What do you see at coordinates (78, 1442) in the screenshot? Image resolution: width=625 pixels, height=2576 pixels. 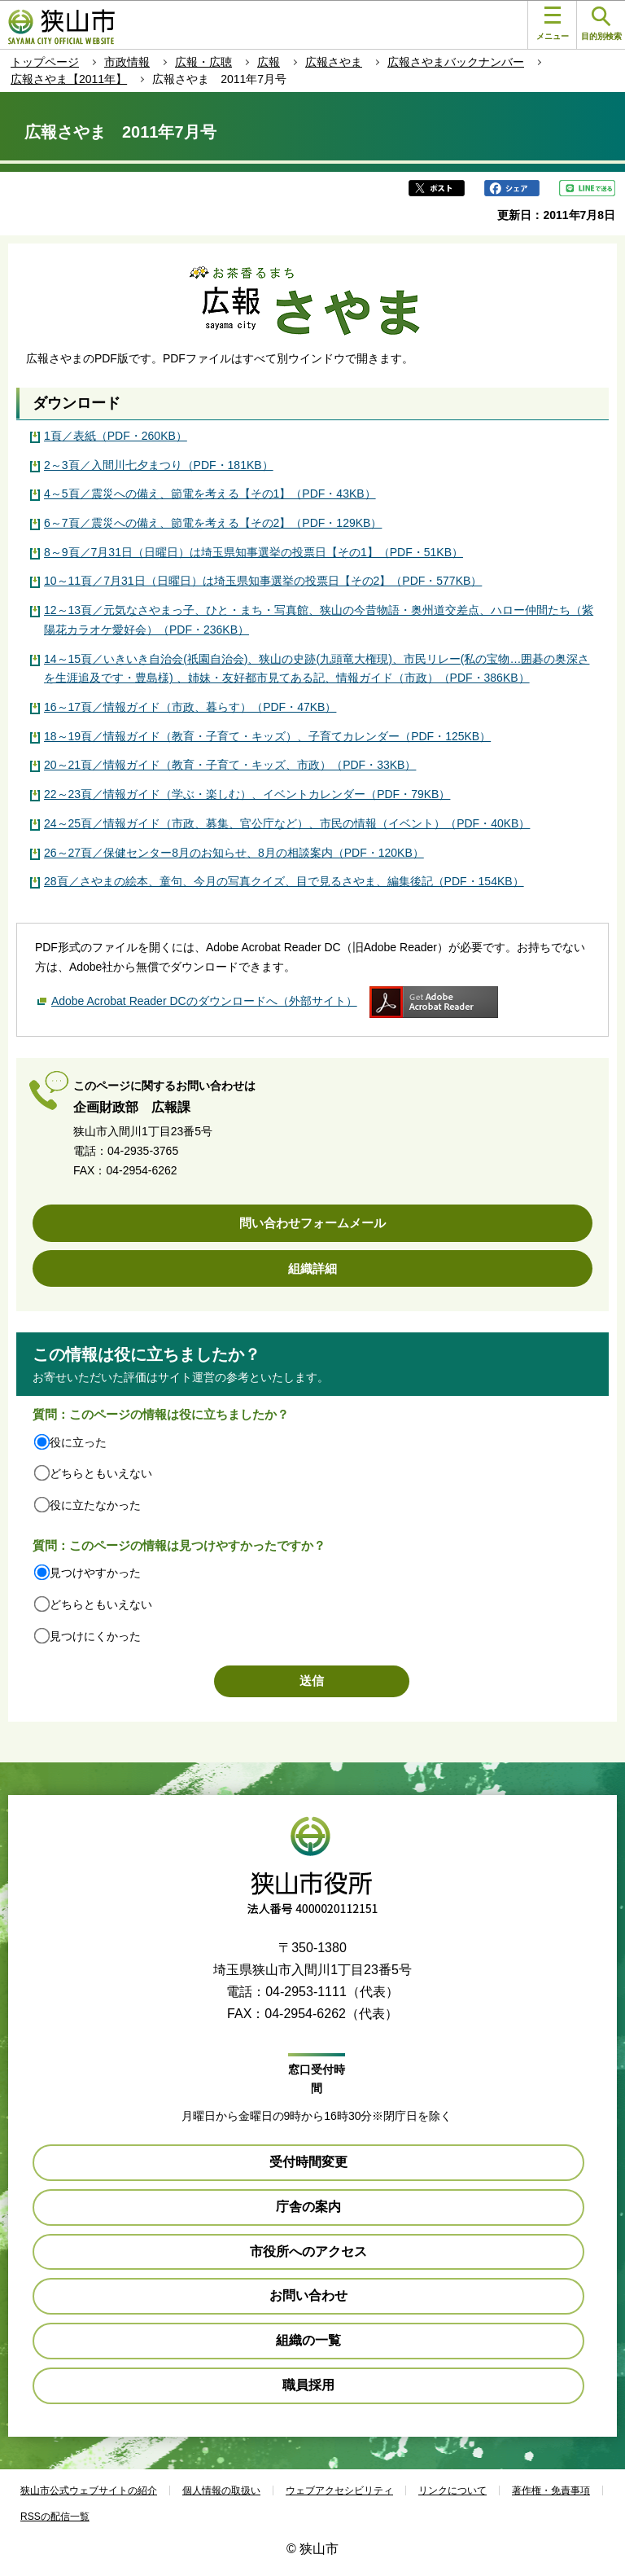 I see `役に立った` at bounding box center [78, 1442].